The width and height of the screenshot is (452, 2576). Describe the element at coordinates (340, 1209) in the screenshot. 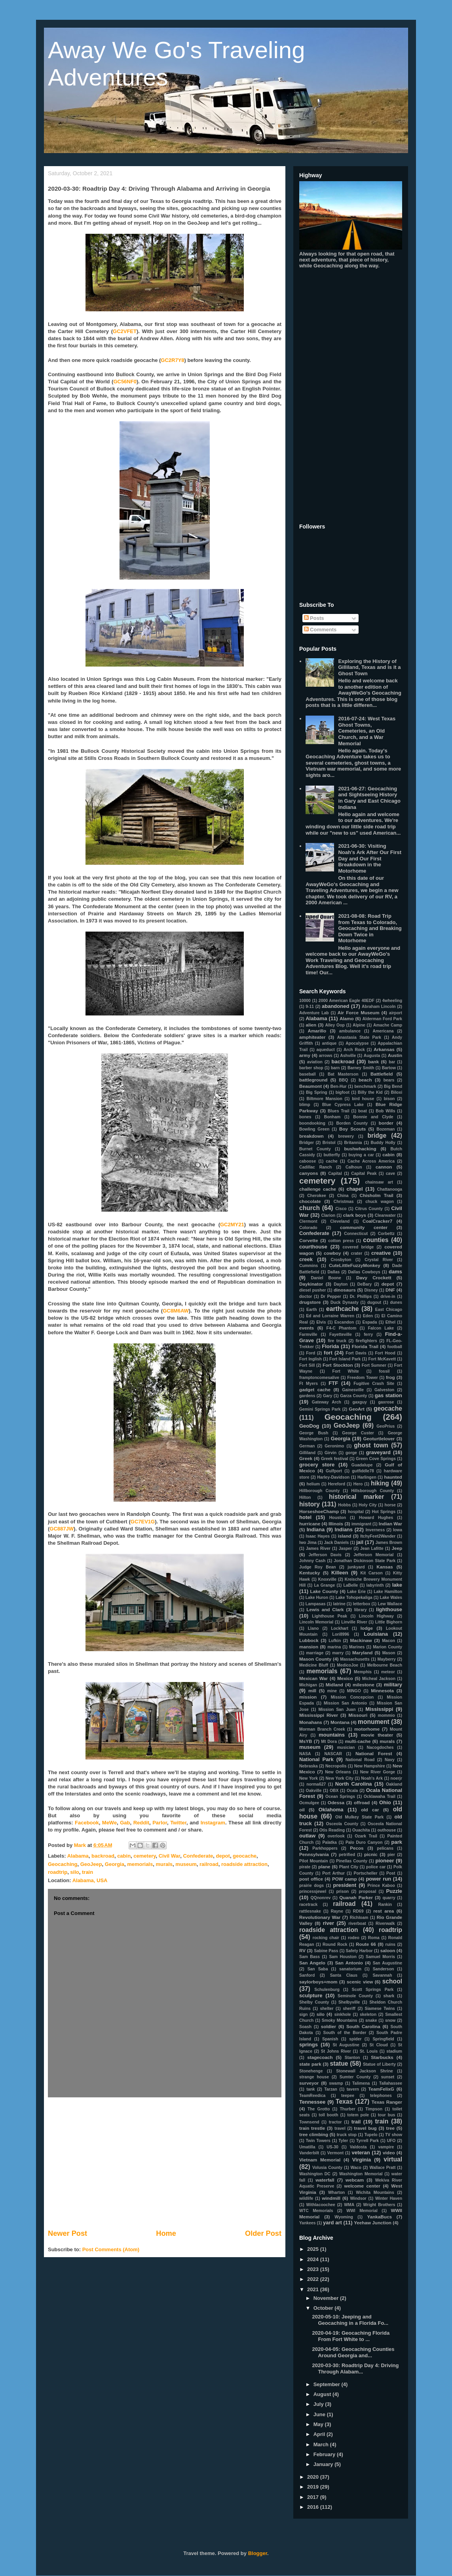

I see `Cisco` at that location.